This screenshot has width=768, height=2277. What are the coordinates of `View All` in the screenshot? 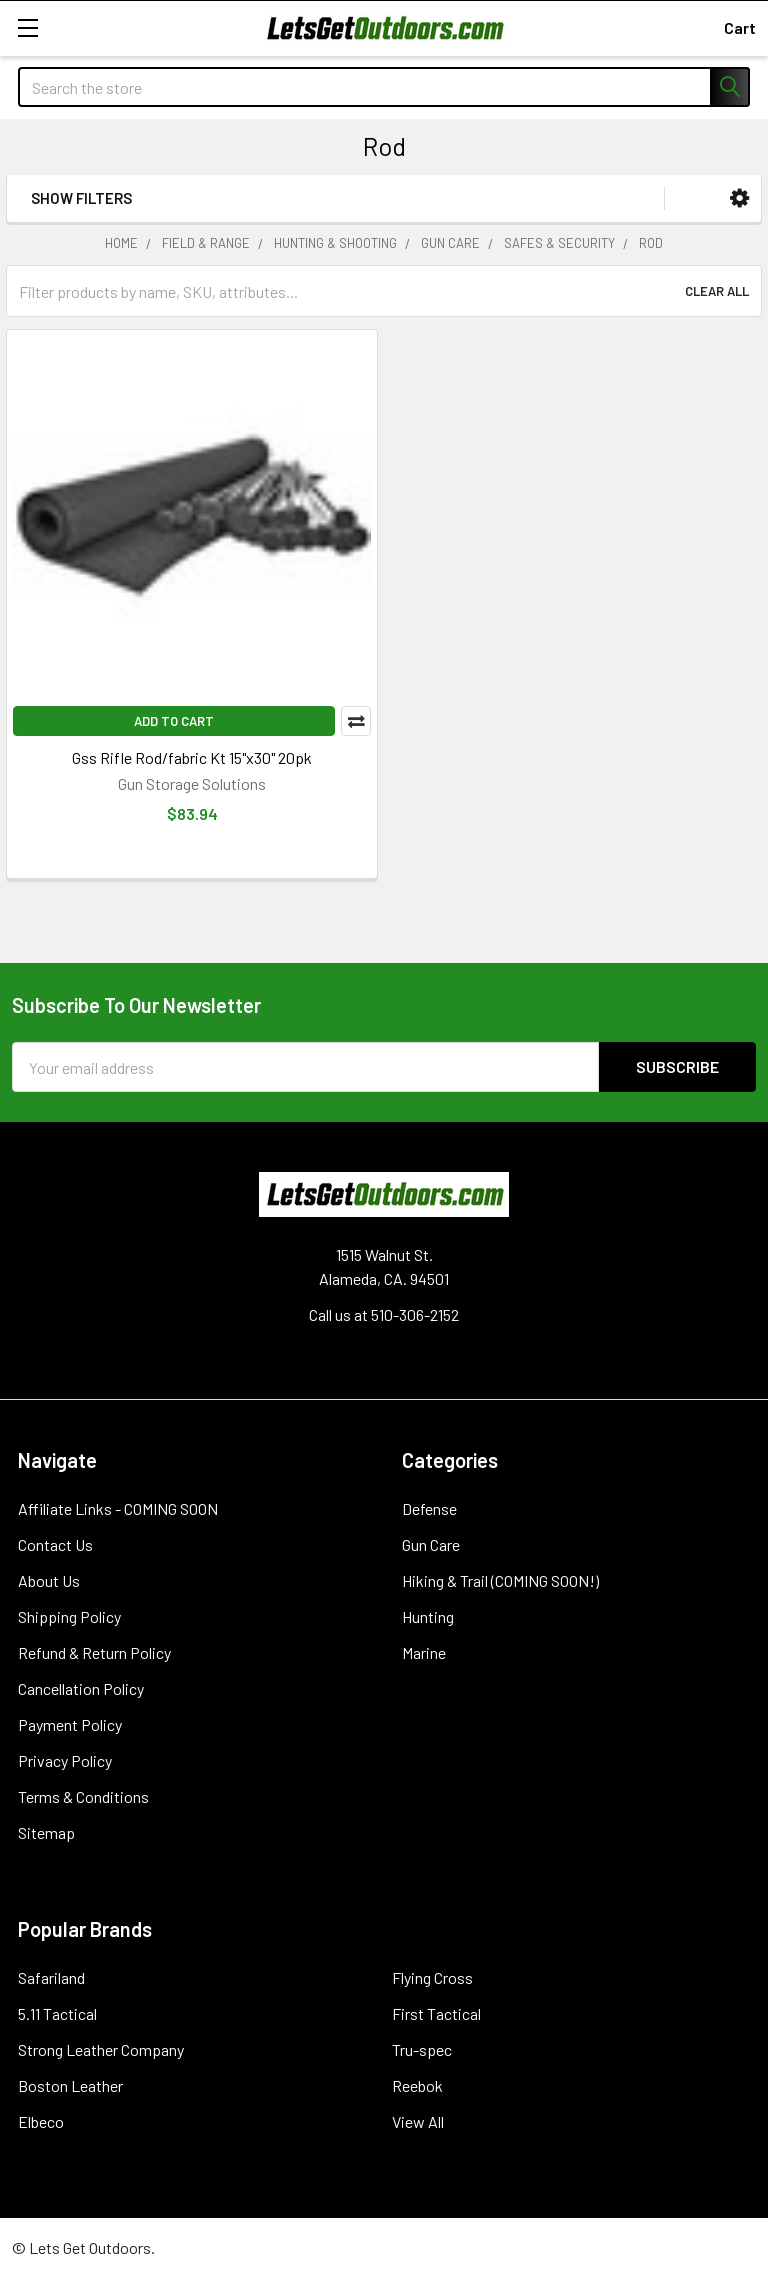 It's located at (418, 2121).